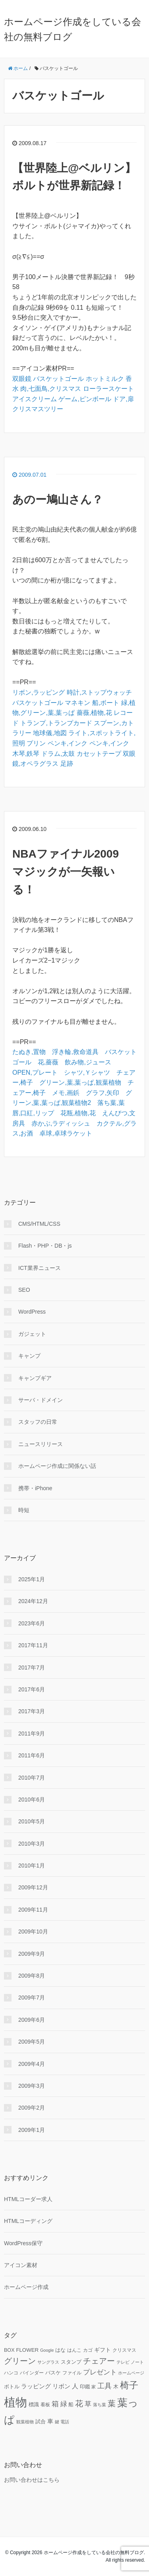 The image size is (149, 2576). I want to click on ボトル [ボトル (11個の項目)], so click(11, 2387).